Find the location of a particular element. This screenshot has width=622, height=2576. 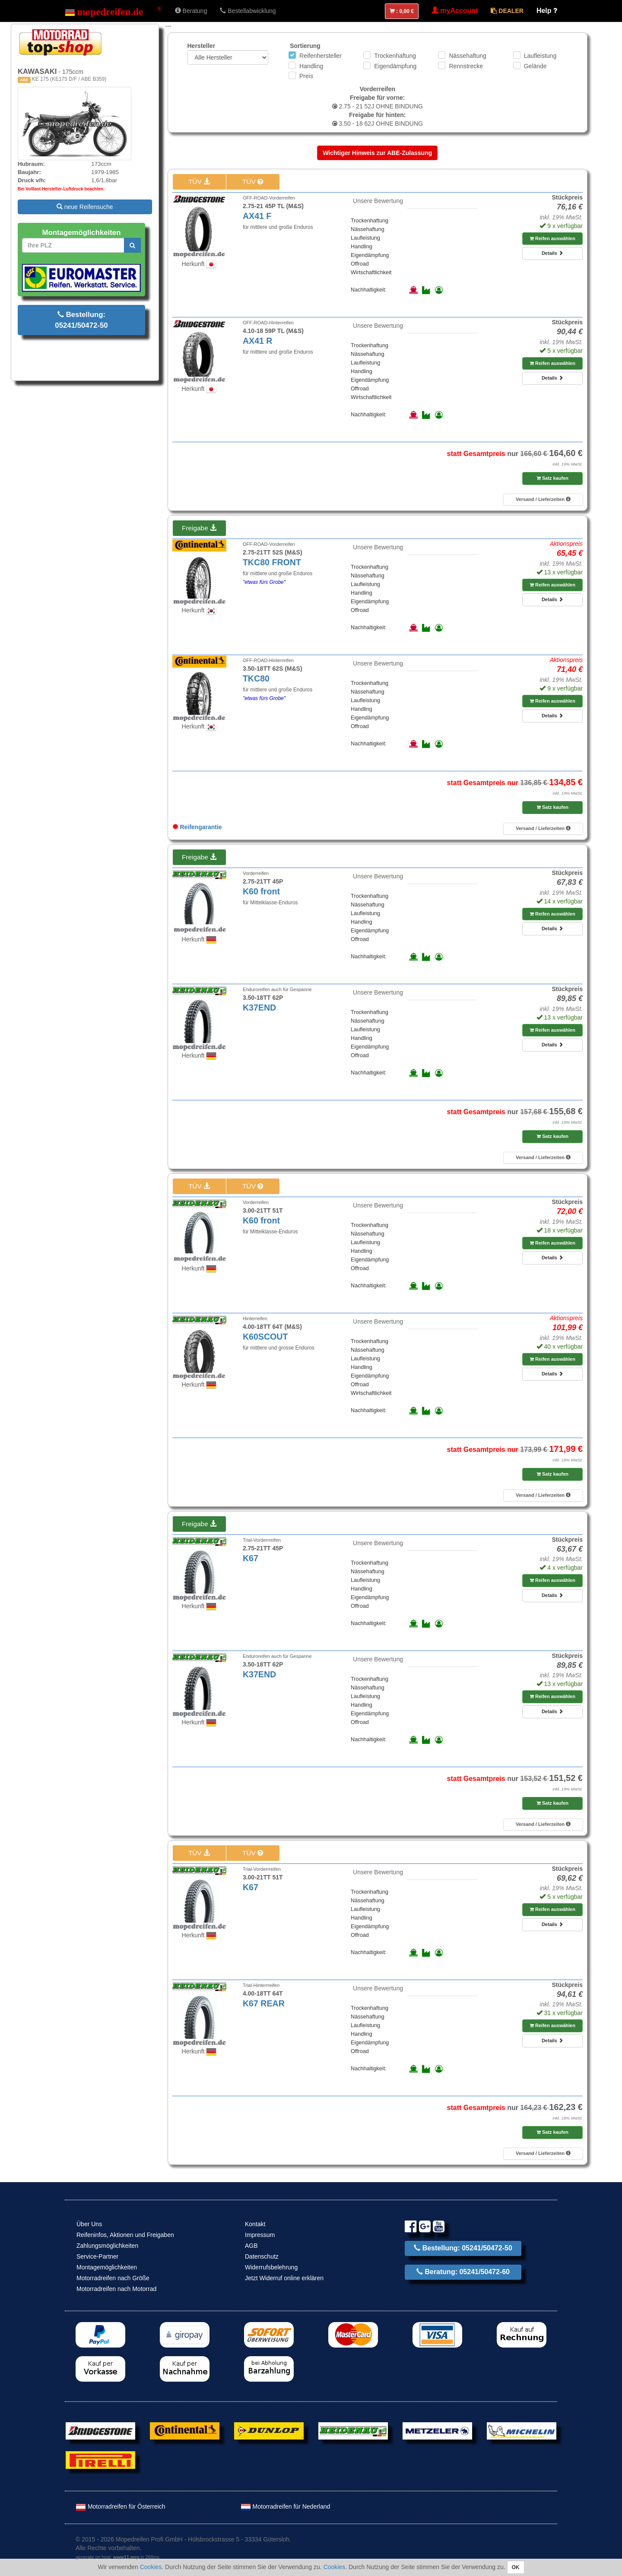

Über Uns is located at coordinates (89, 2224).